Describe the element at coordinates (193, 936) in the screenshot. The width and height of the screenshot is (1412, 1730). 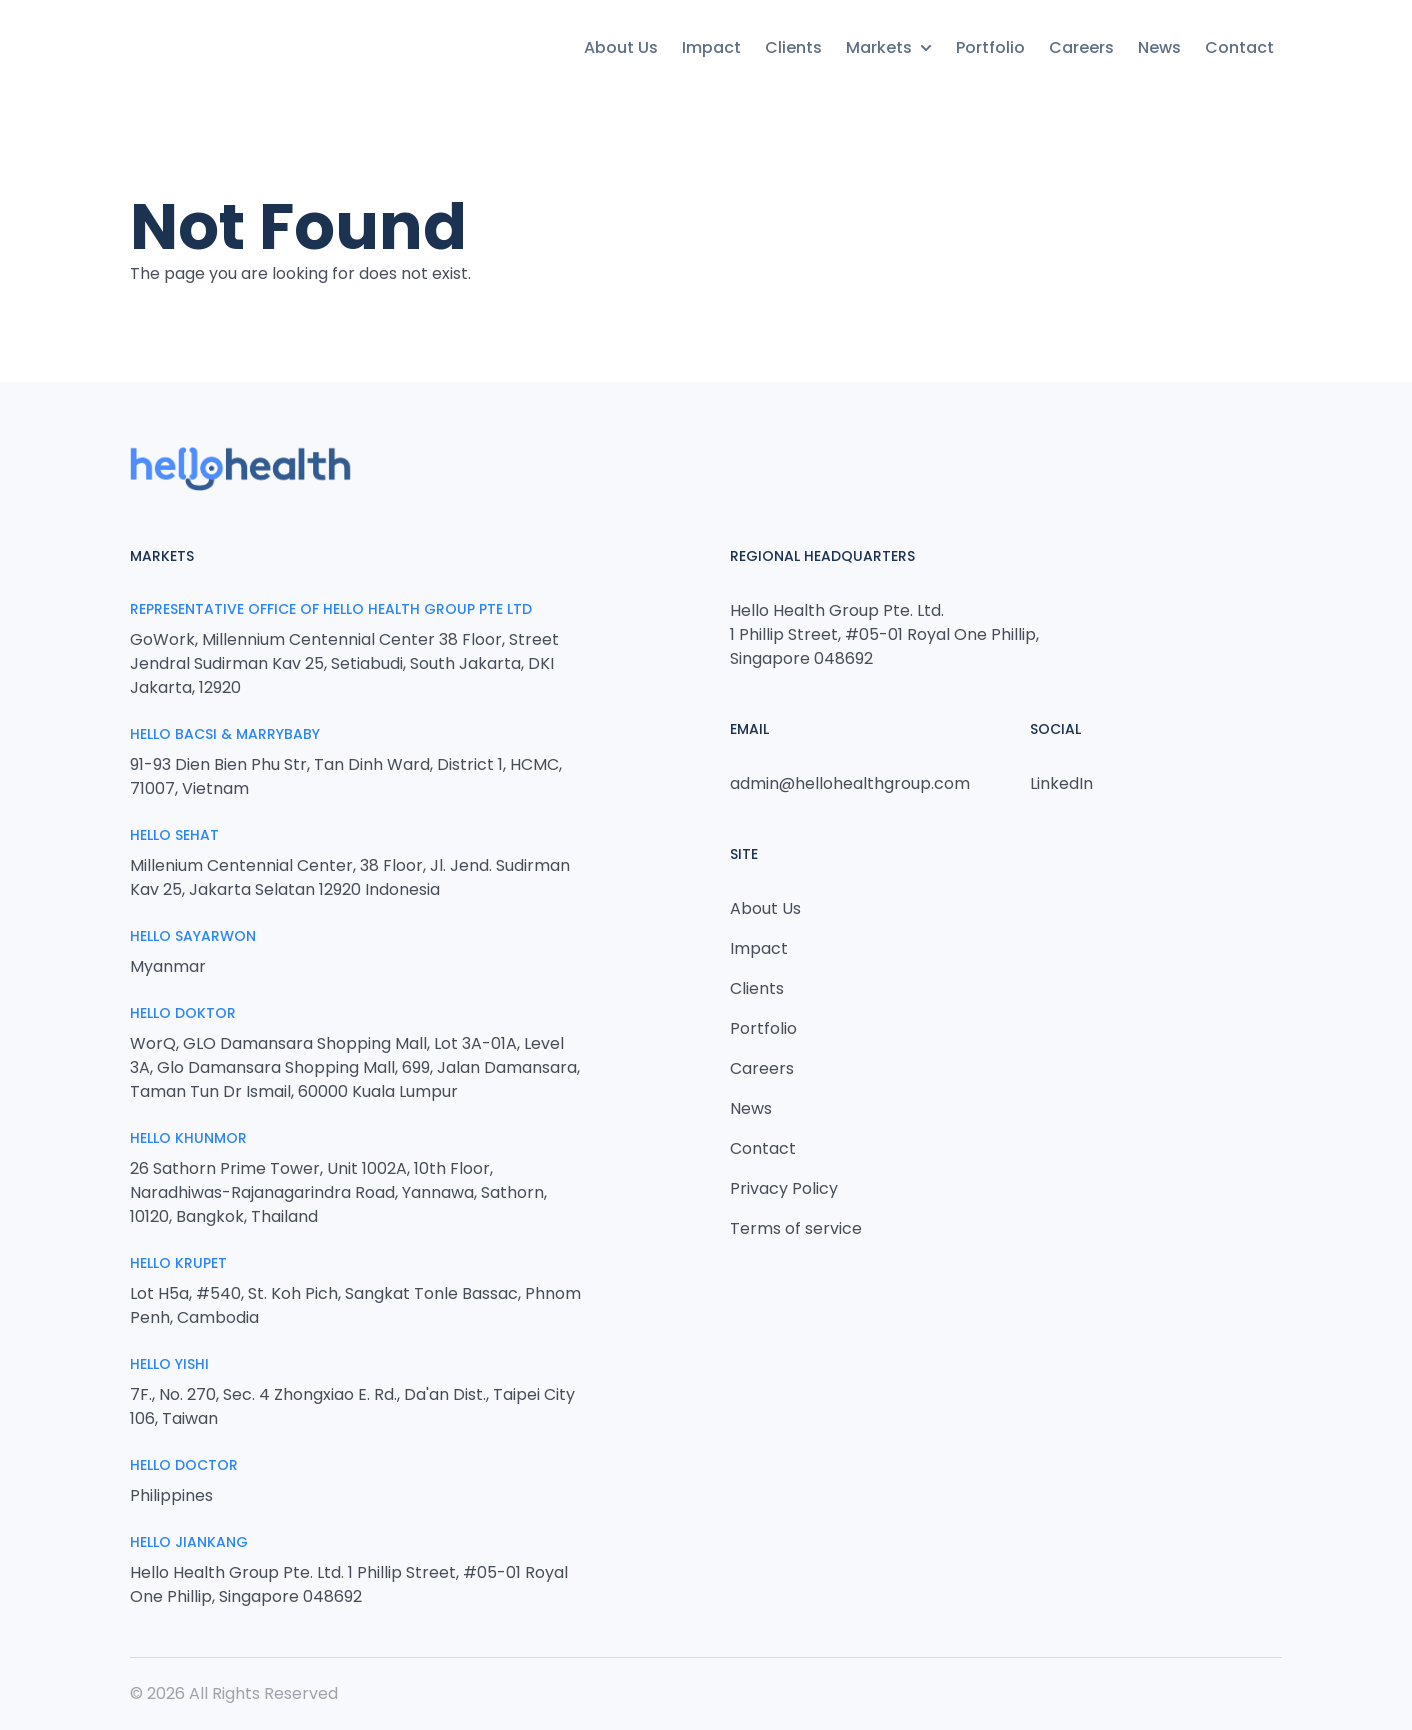
I see `Hello Sayarwon` at that location.